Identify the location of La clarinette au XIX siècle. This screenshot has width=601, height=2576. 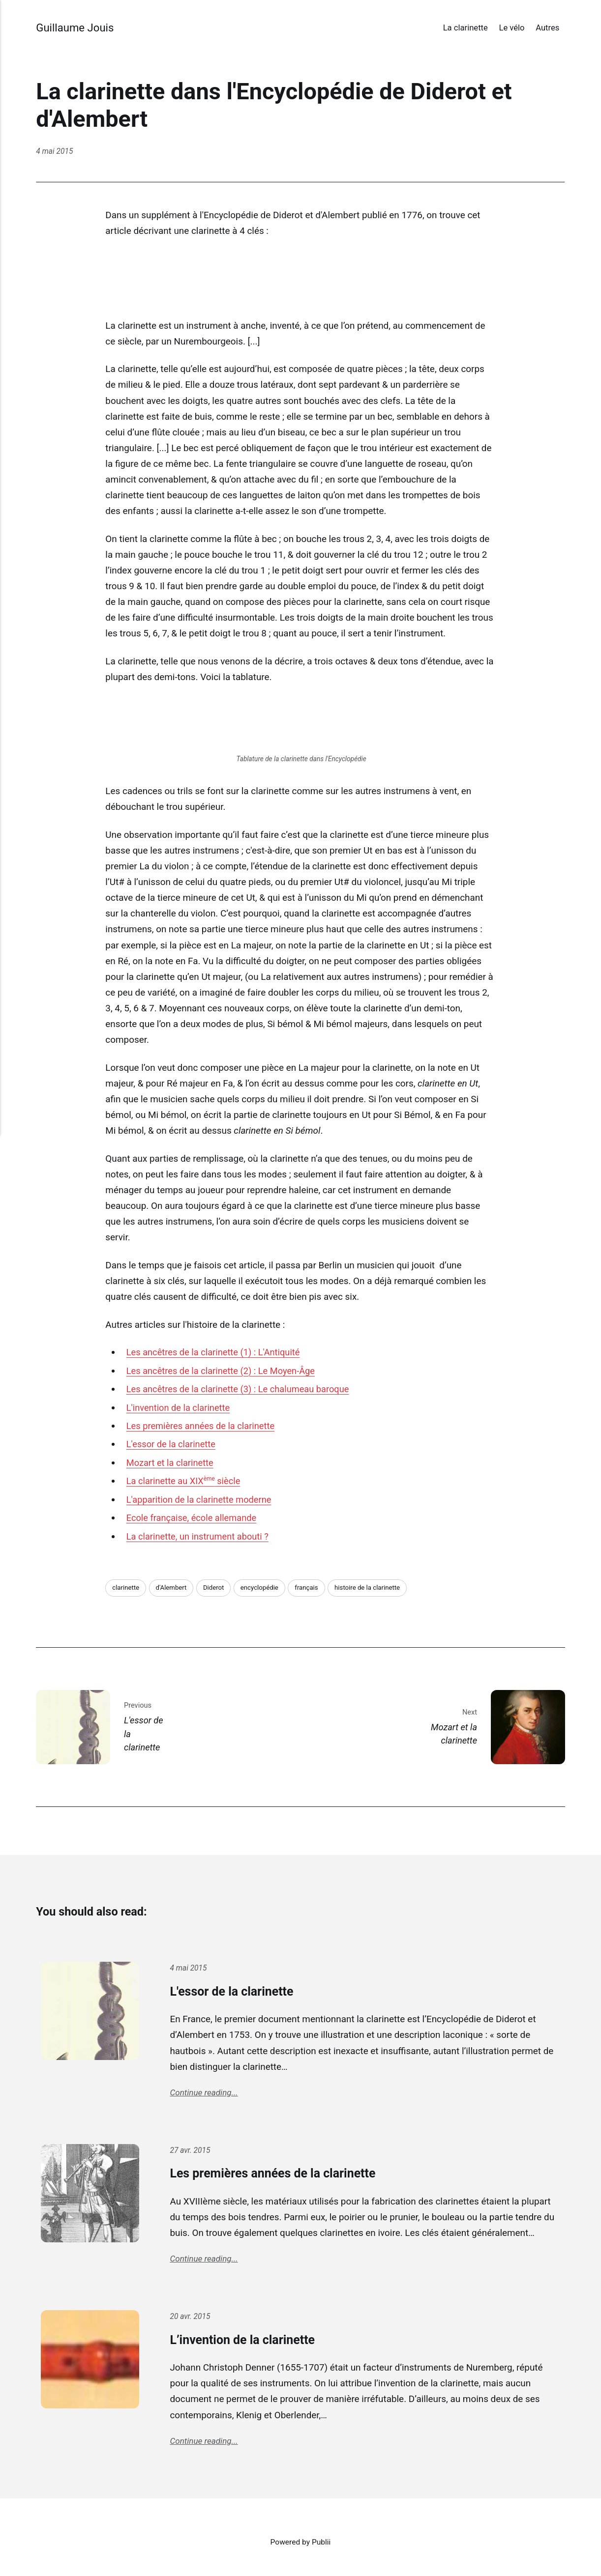
(185, 1481).